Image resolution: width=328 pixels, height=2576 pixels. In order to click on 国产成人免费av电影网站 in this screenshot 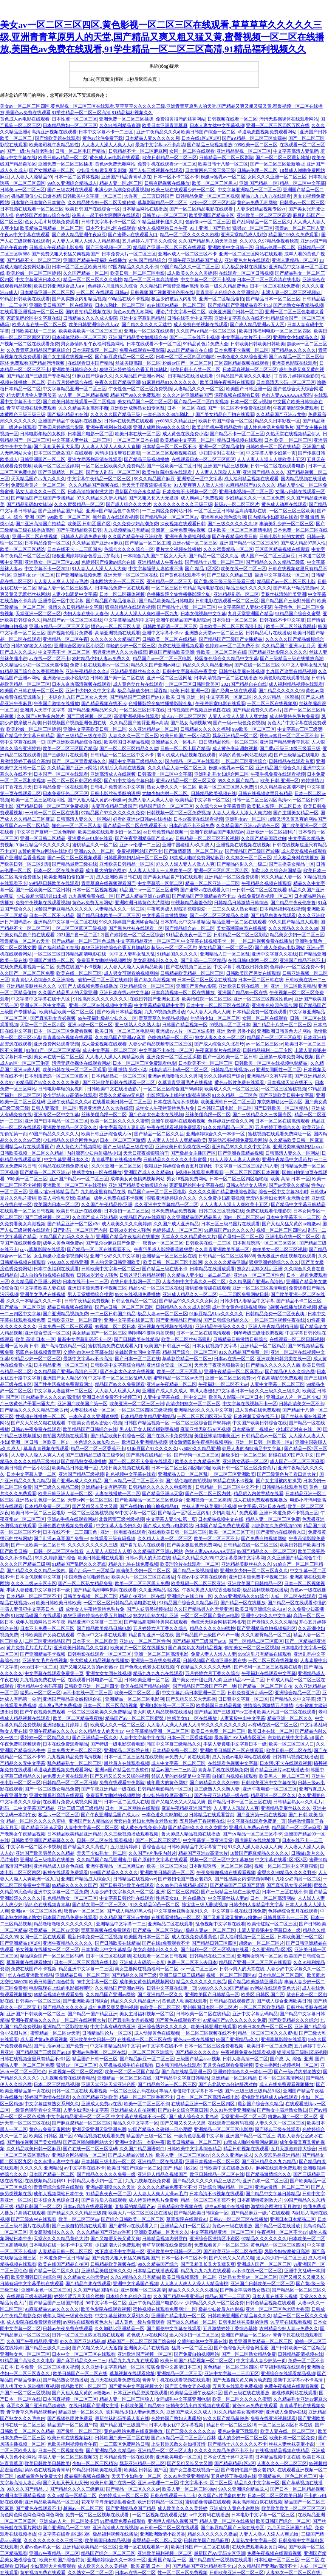, I will do `click(279, 947)`.